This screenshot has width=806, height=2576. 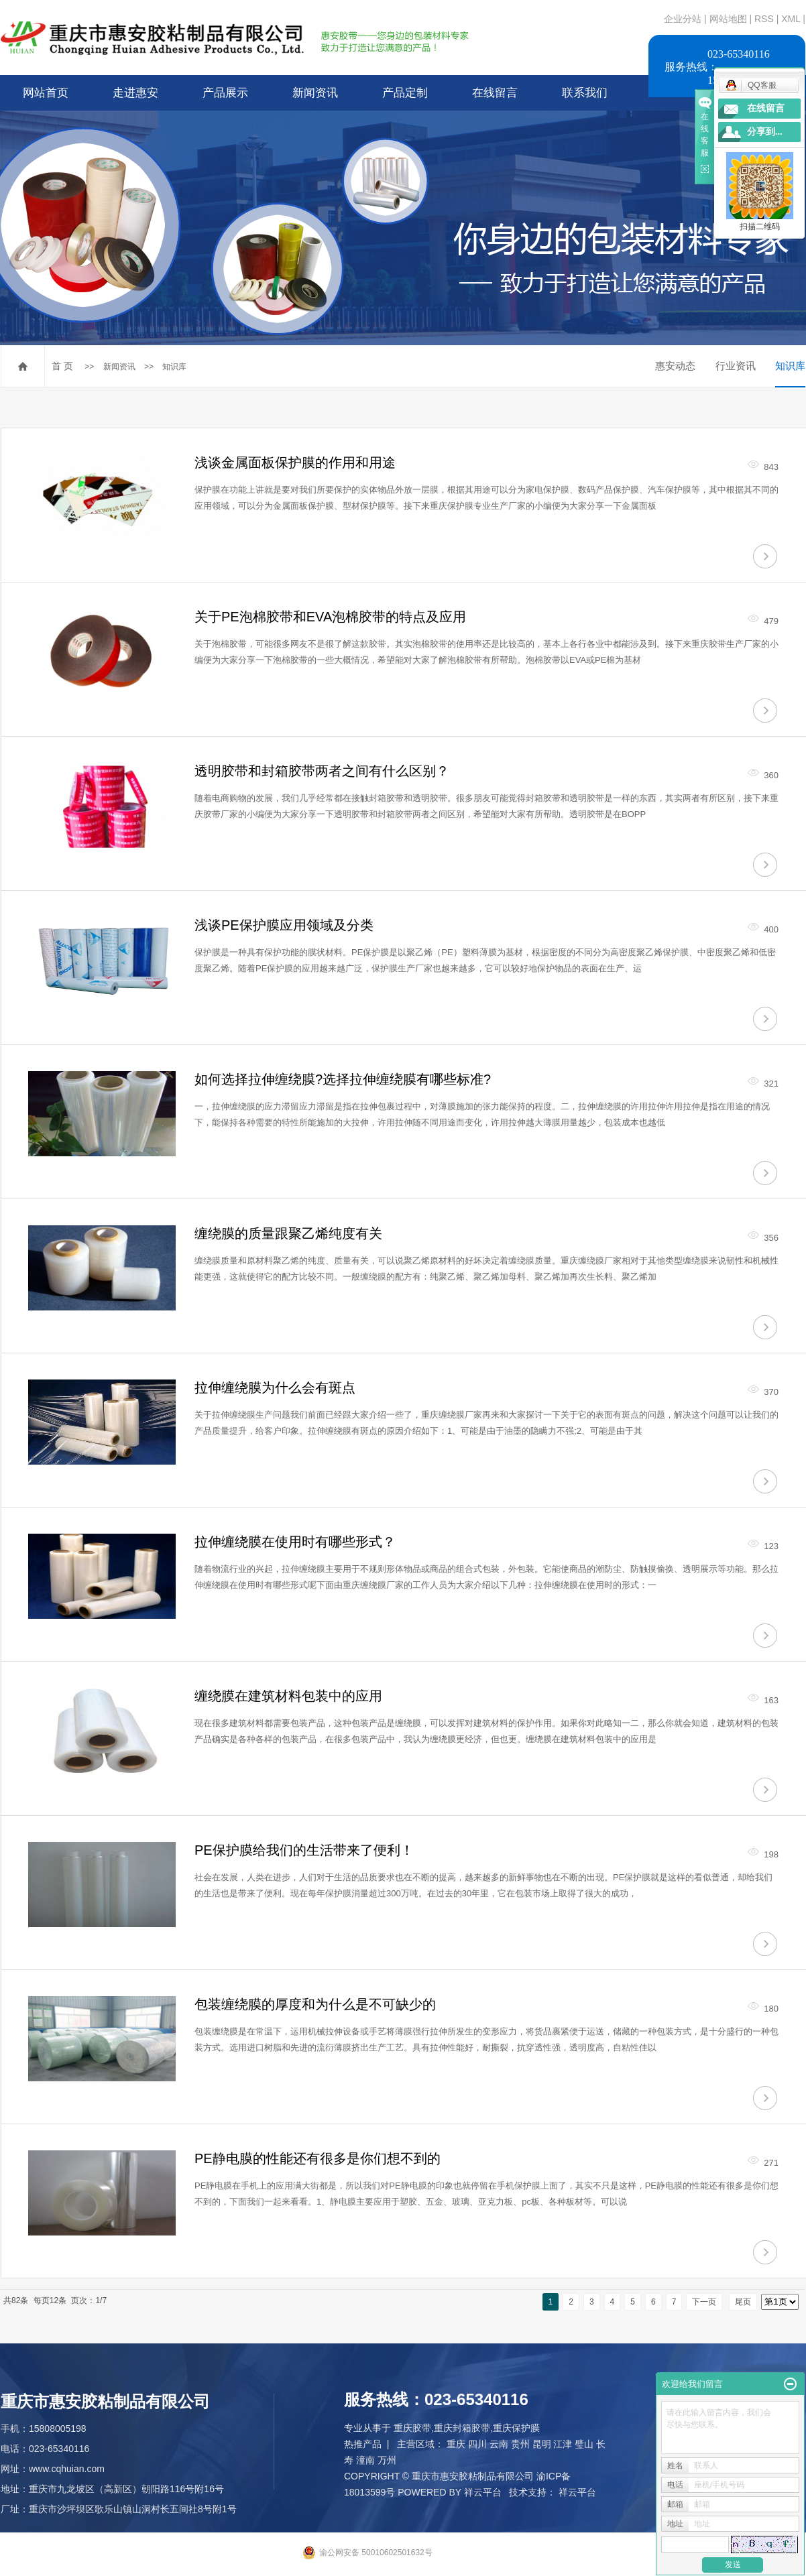 What do you see at coordinates (45, 92) in the screenshot?
I see `网站首页` at bounding box center [45, 92].